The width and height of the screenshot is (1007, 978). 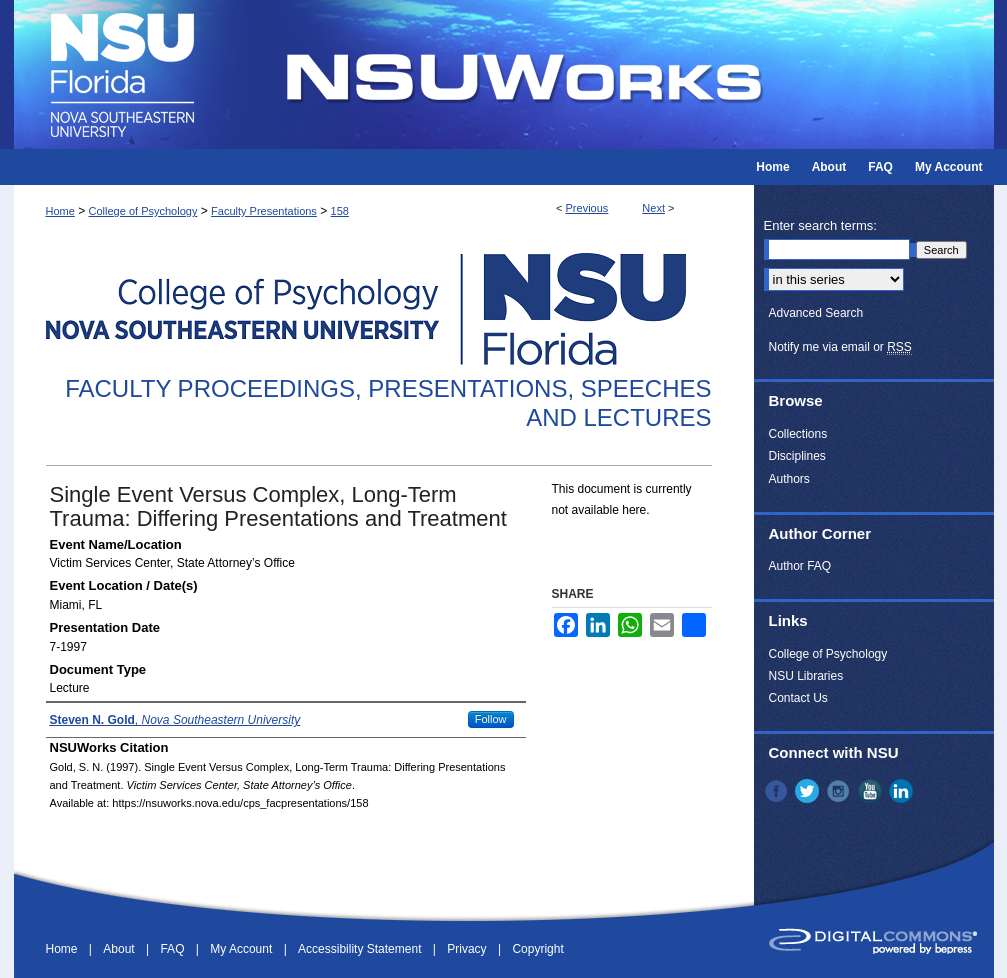 What do you see at coordinates (840, 347) in the screenshot?
I see `Notify me via email or` at bounding box center [840, 347].